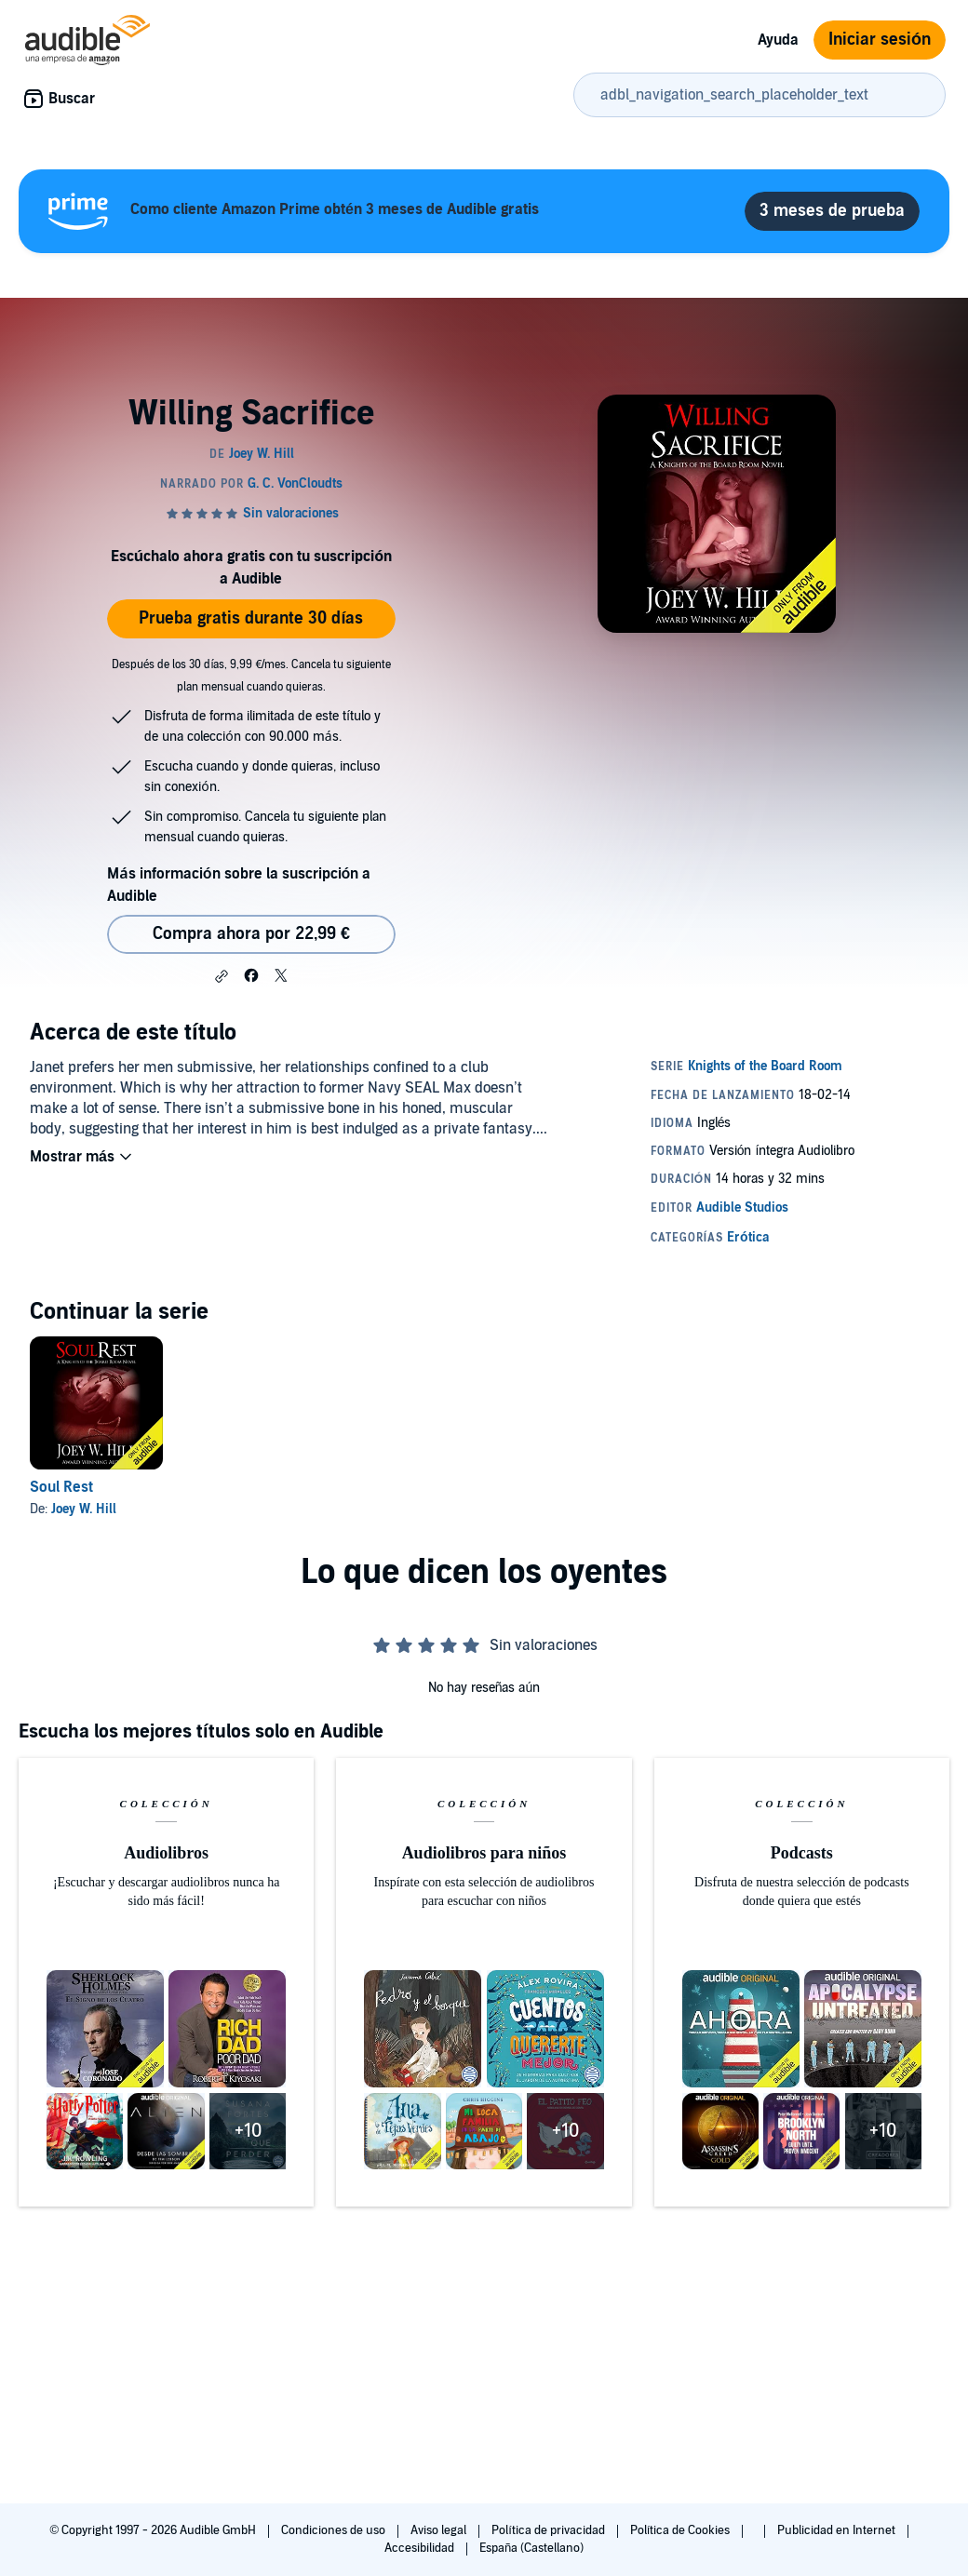  What do you see at coordinates (83, 1509) in the screenshot?
I see `Joey W. Hill` at bounding box center [83, 1509].